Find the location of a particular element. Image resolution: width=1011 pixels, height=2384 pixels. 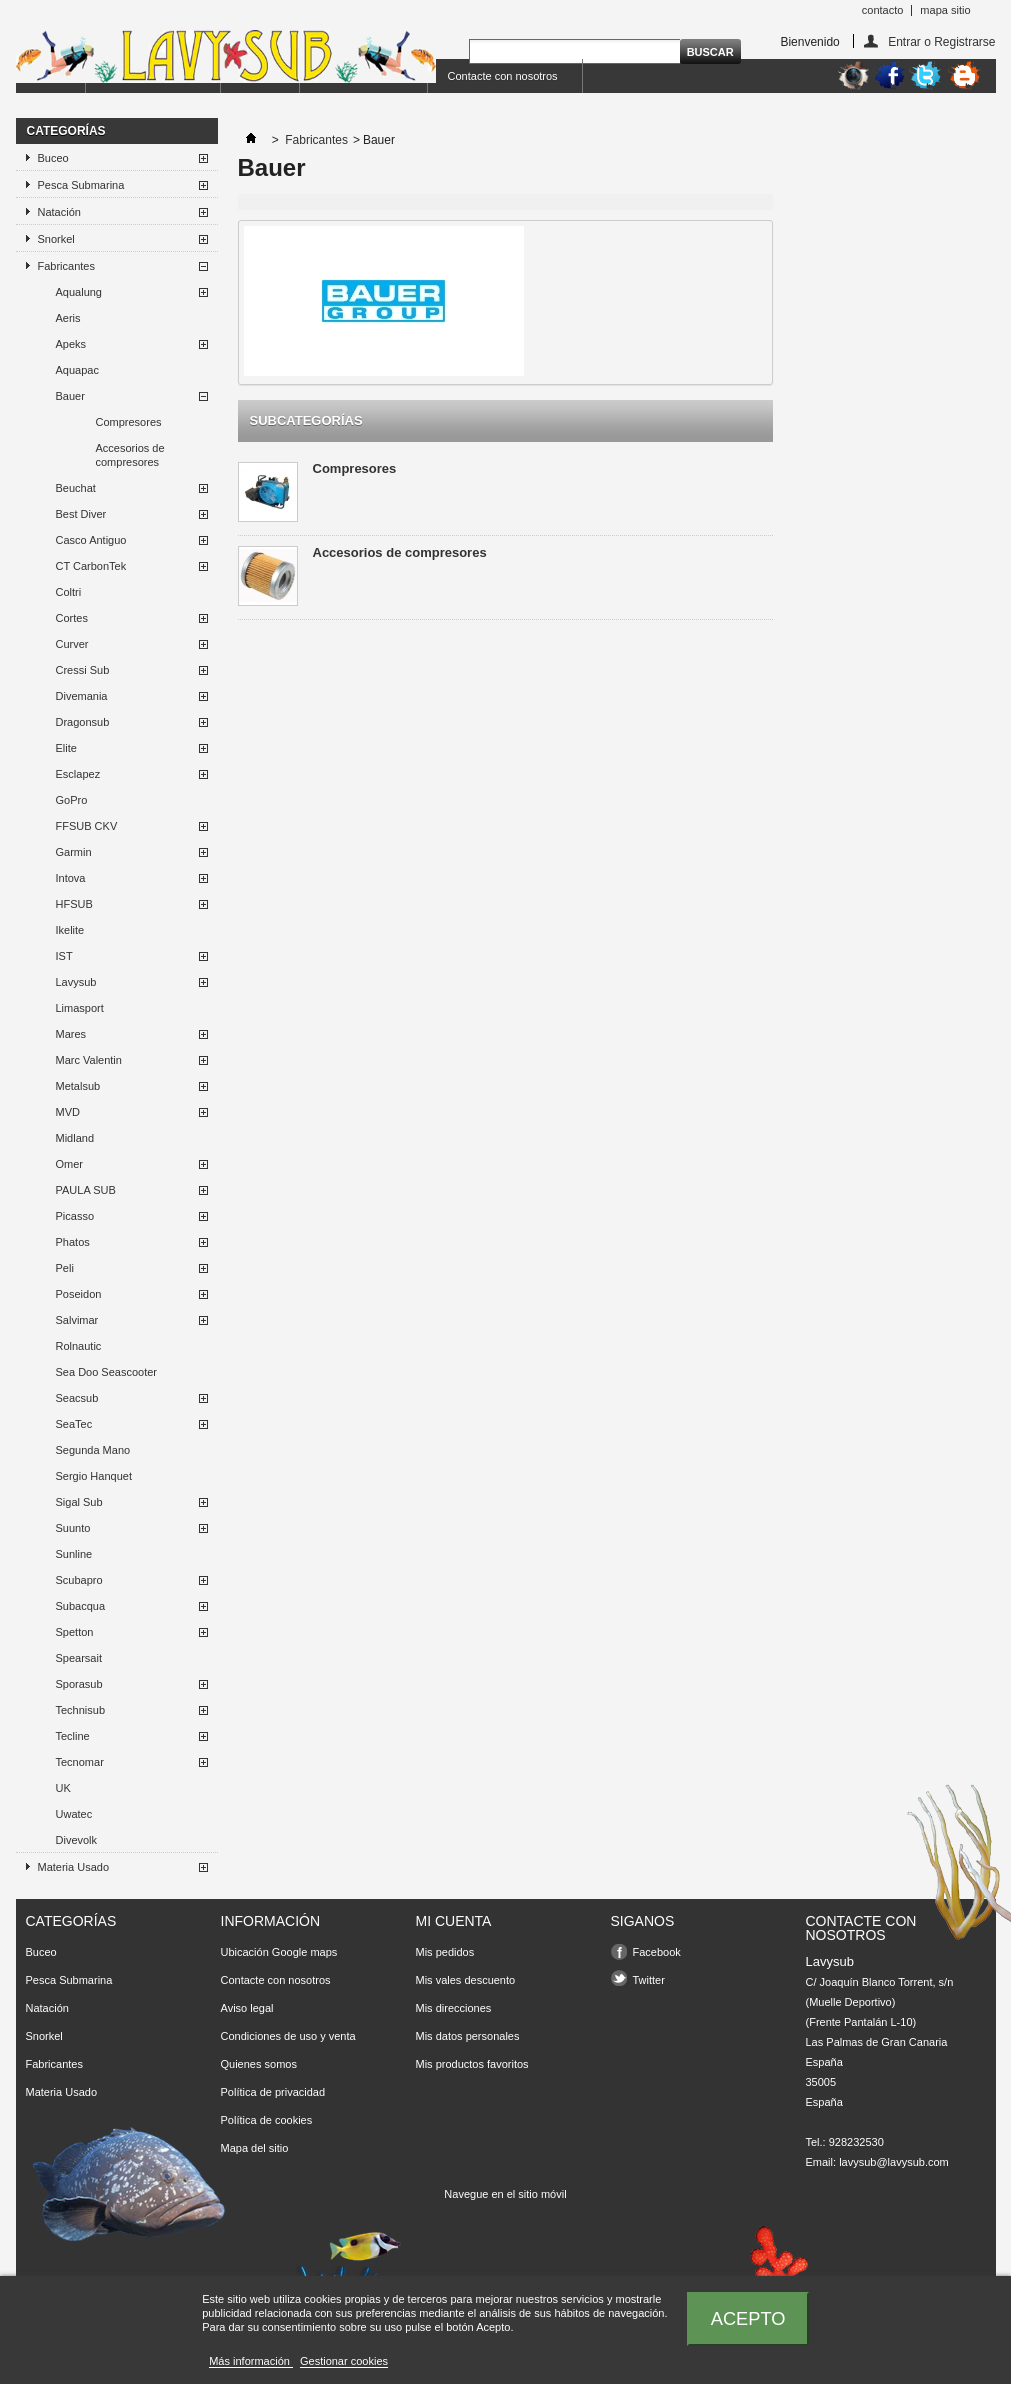

Uwatec is located at coordinates (74, 1814).